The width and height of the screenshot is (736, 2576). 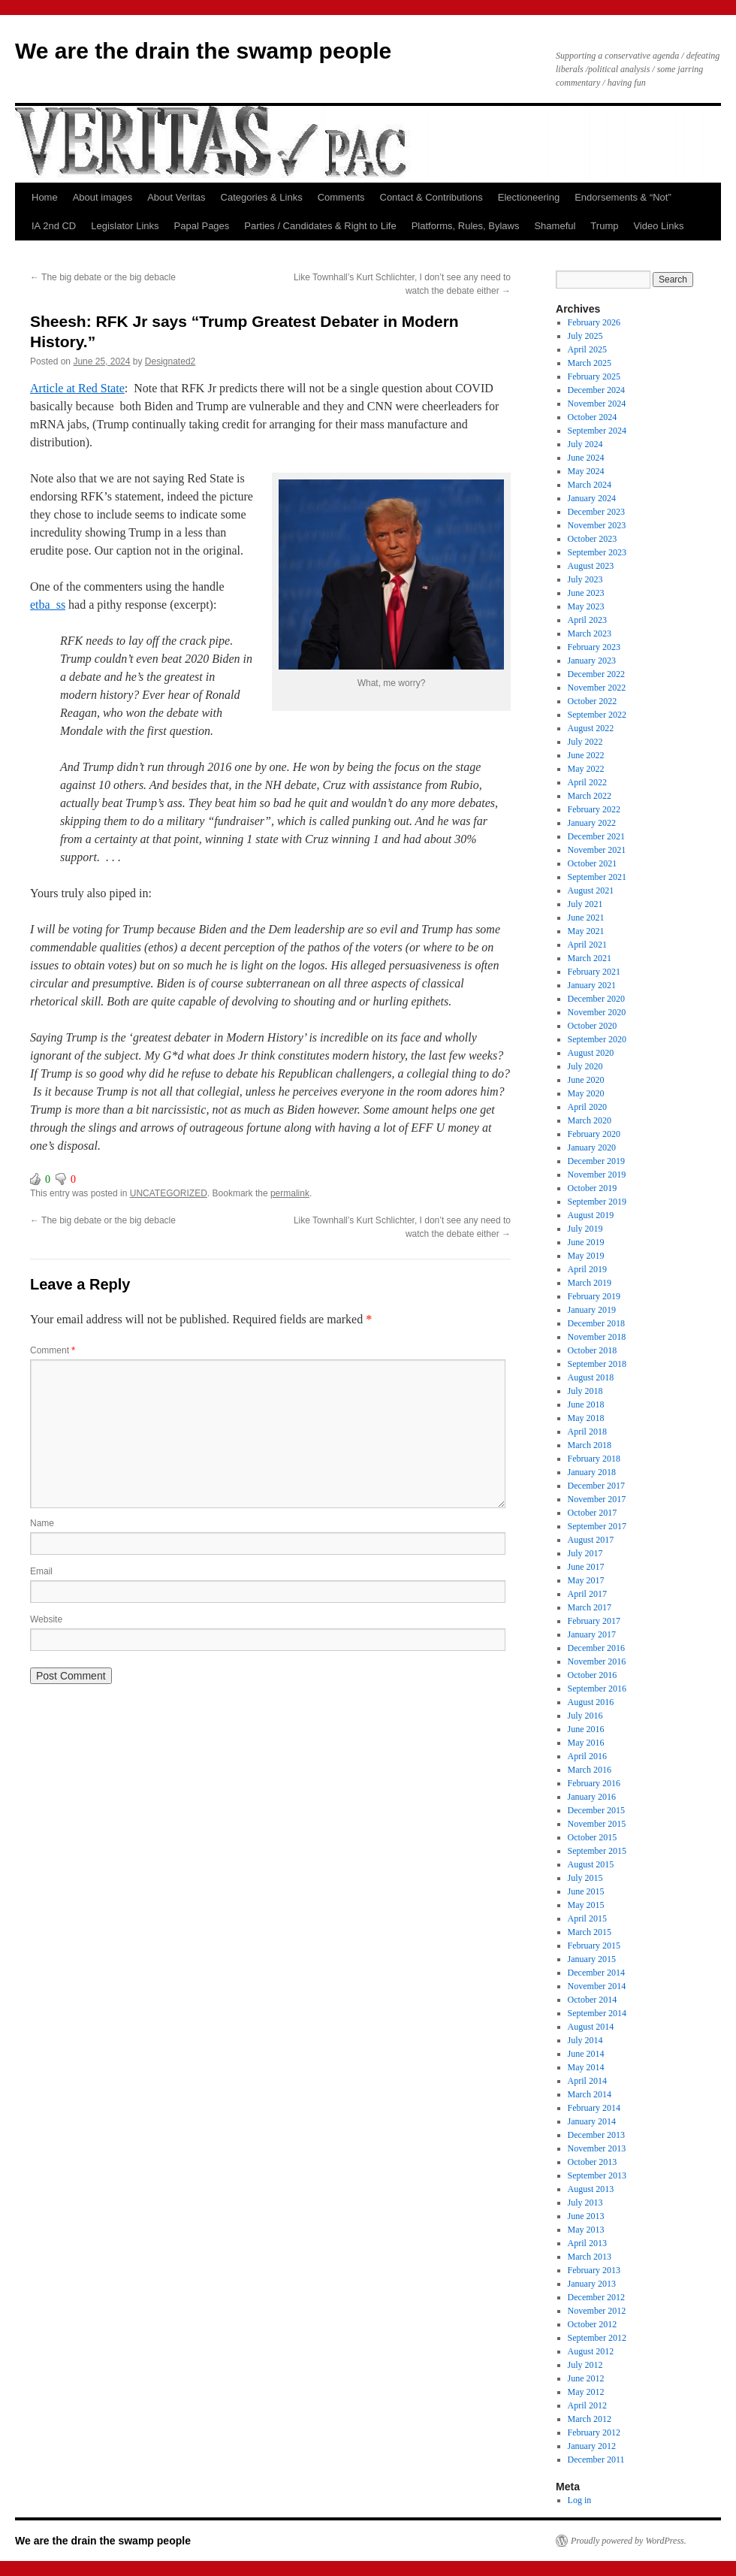 I want to click on Legislator Links, so click(x=124, y=225).